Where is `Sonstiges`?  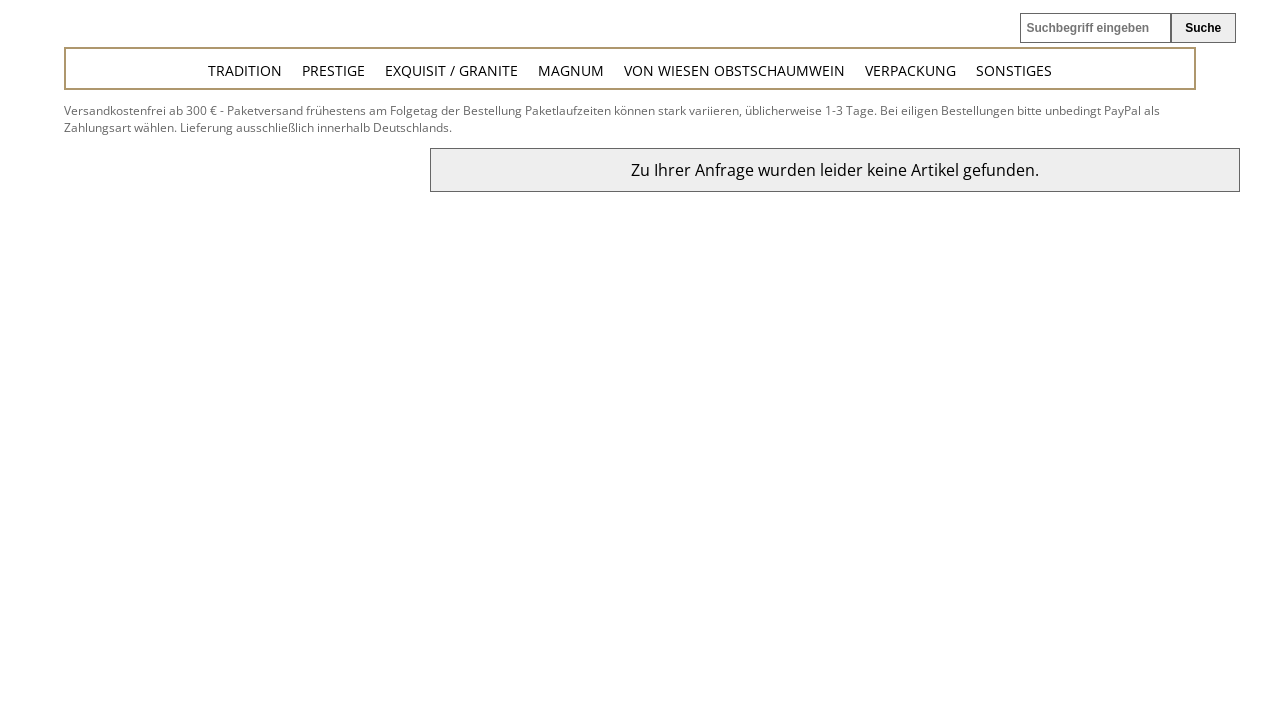
Sonstiges is located at coordinates (1014, 70).